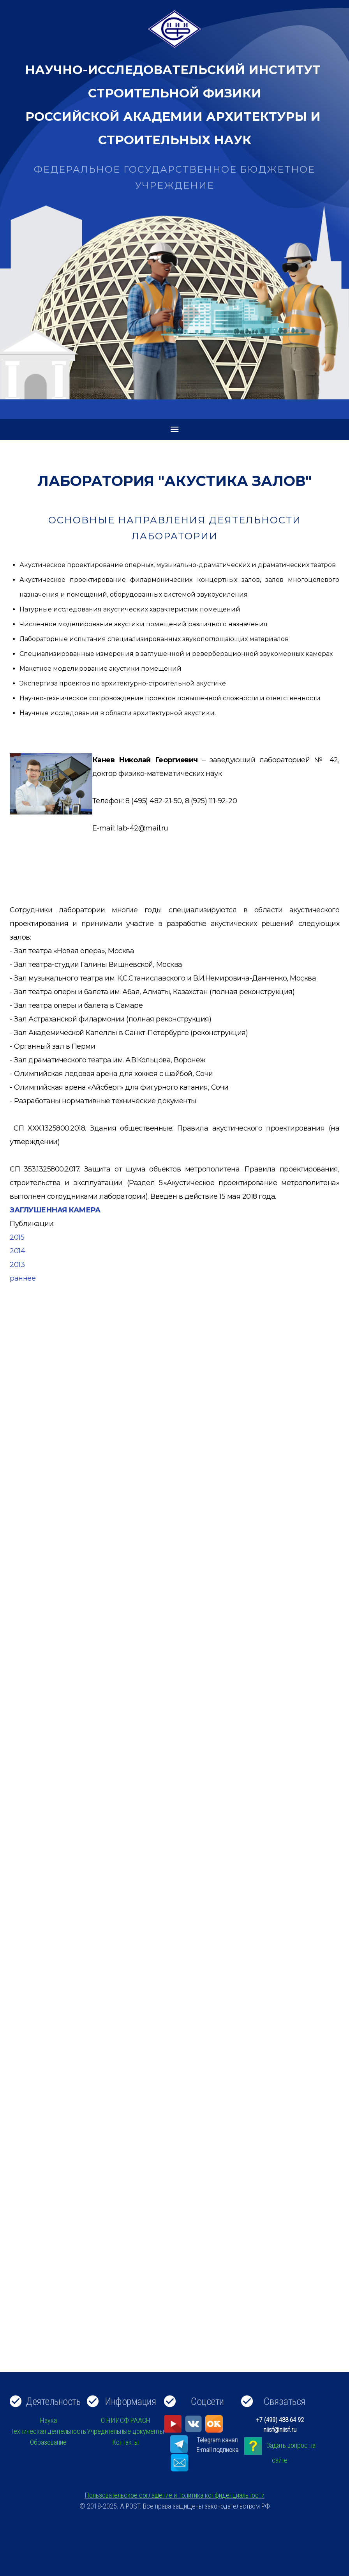 Image resolution: width=349 pixels, height=2576 pixels. Describe the element at coordinates (174, 2495) in the screenshot. I see `Пользовательское соглашение и политика конфиденциальности` at that location.